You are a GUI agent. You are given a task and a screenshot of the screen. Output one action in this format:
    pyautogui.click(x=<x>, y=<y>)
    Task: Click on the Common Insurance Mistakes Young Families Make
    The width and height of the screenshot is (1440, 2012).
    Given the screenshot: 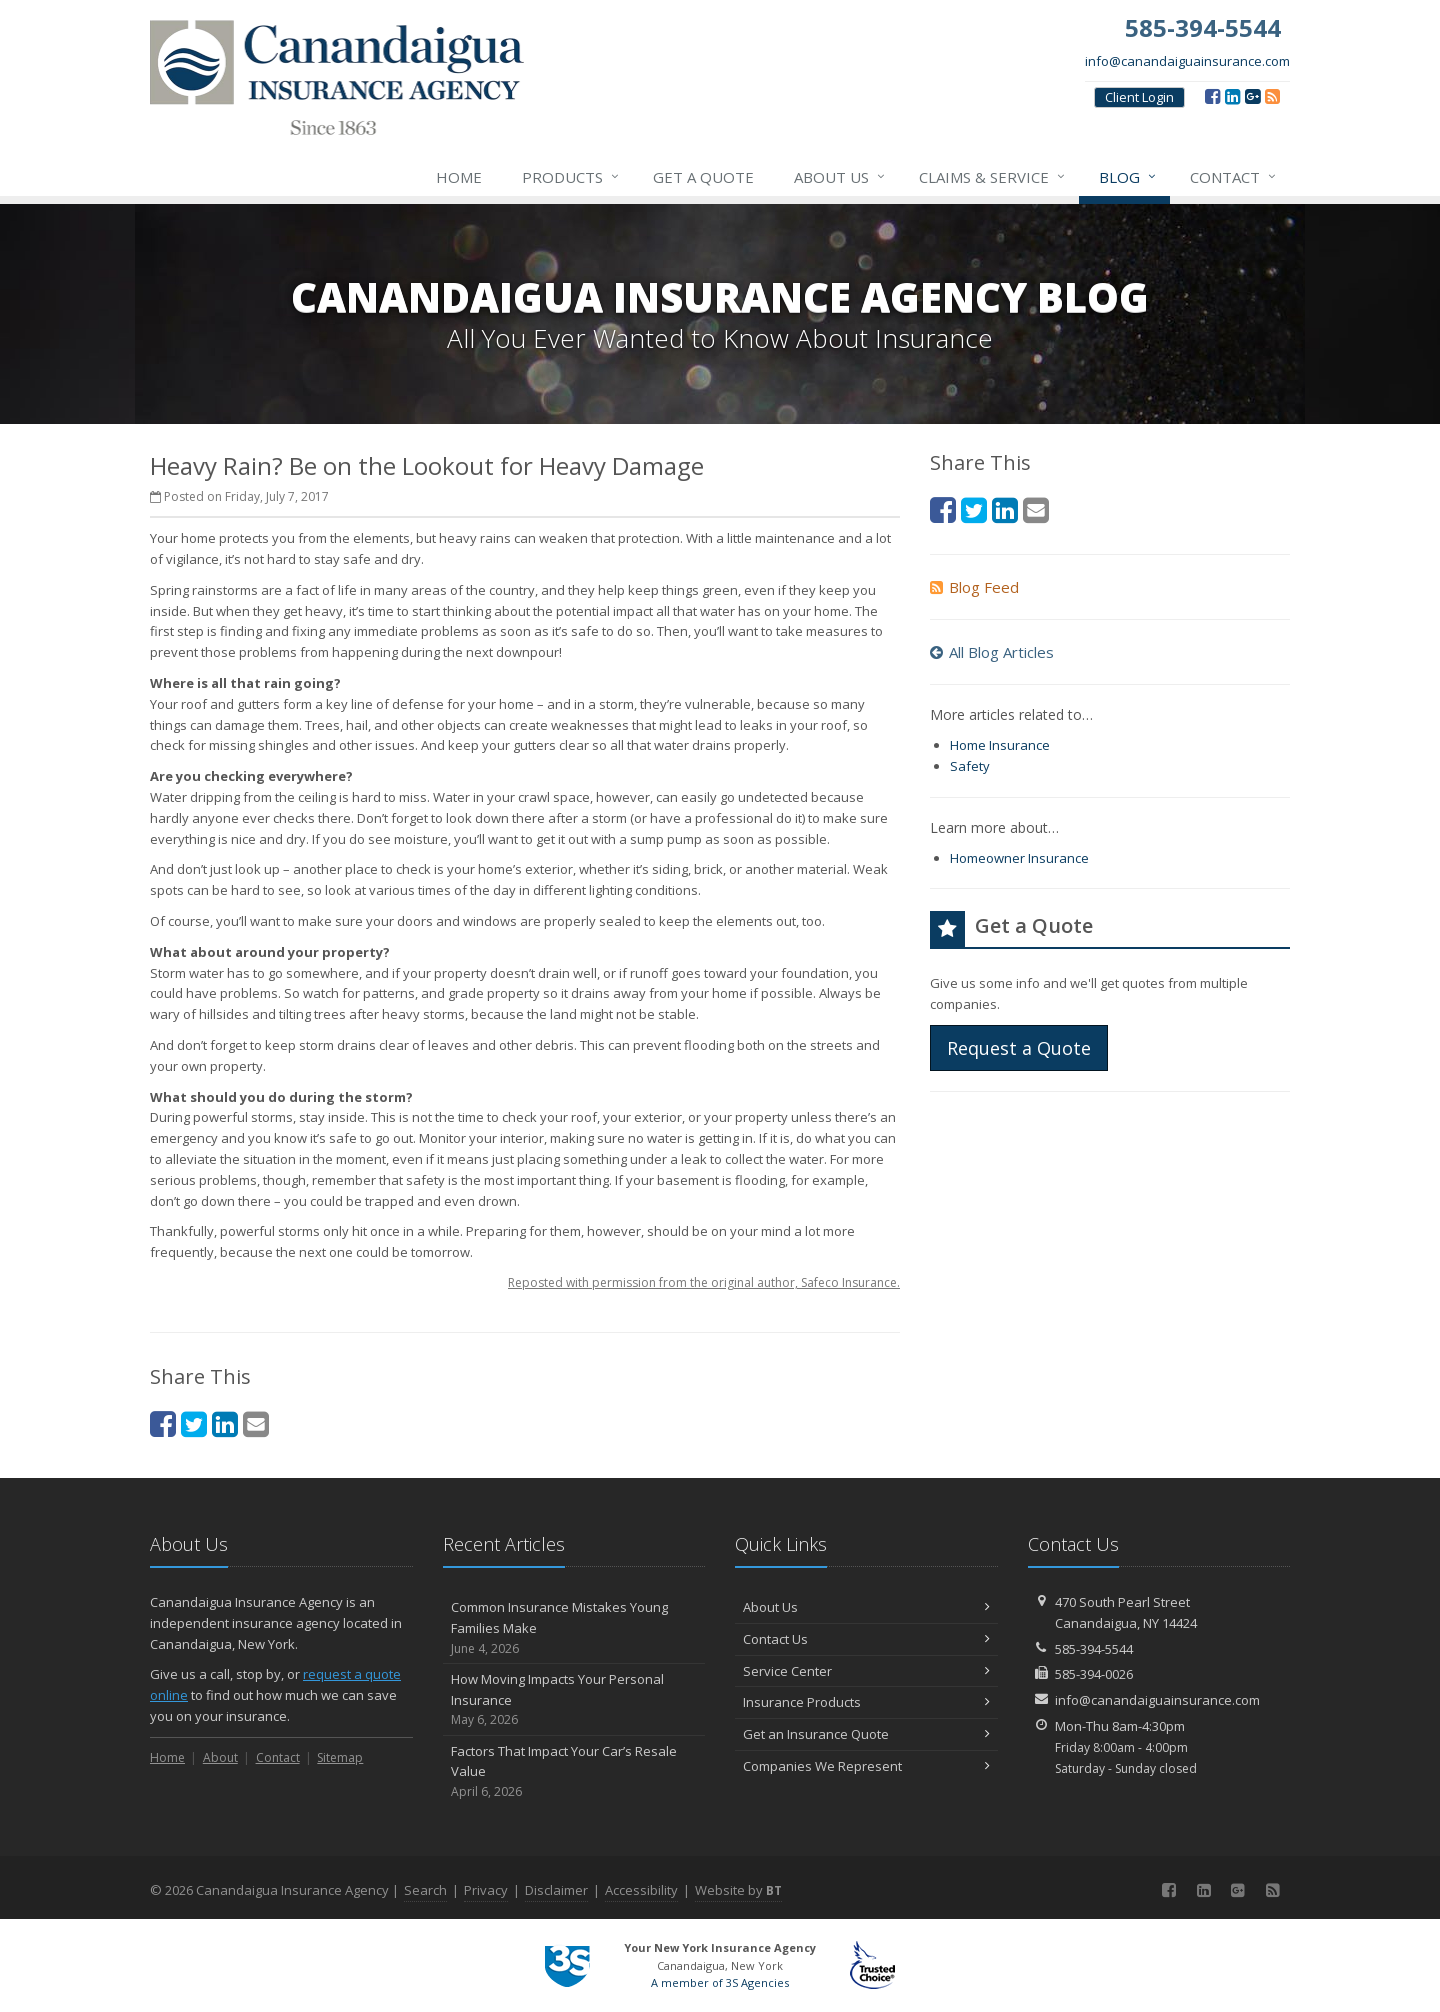 What is the action you would take?
    pyautogui.click(x=574, y=1628)
    